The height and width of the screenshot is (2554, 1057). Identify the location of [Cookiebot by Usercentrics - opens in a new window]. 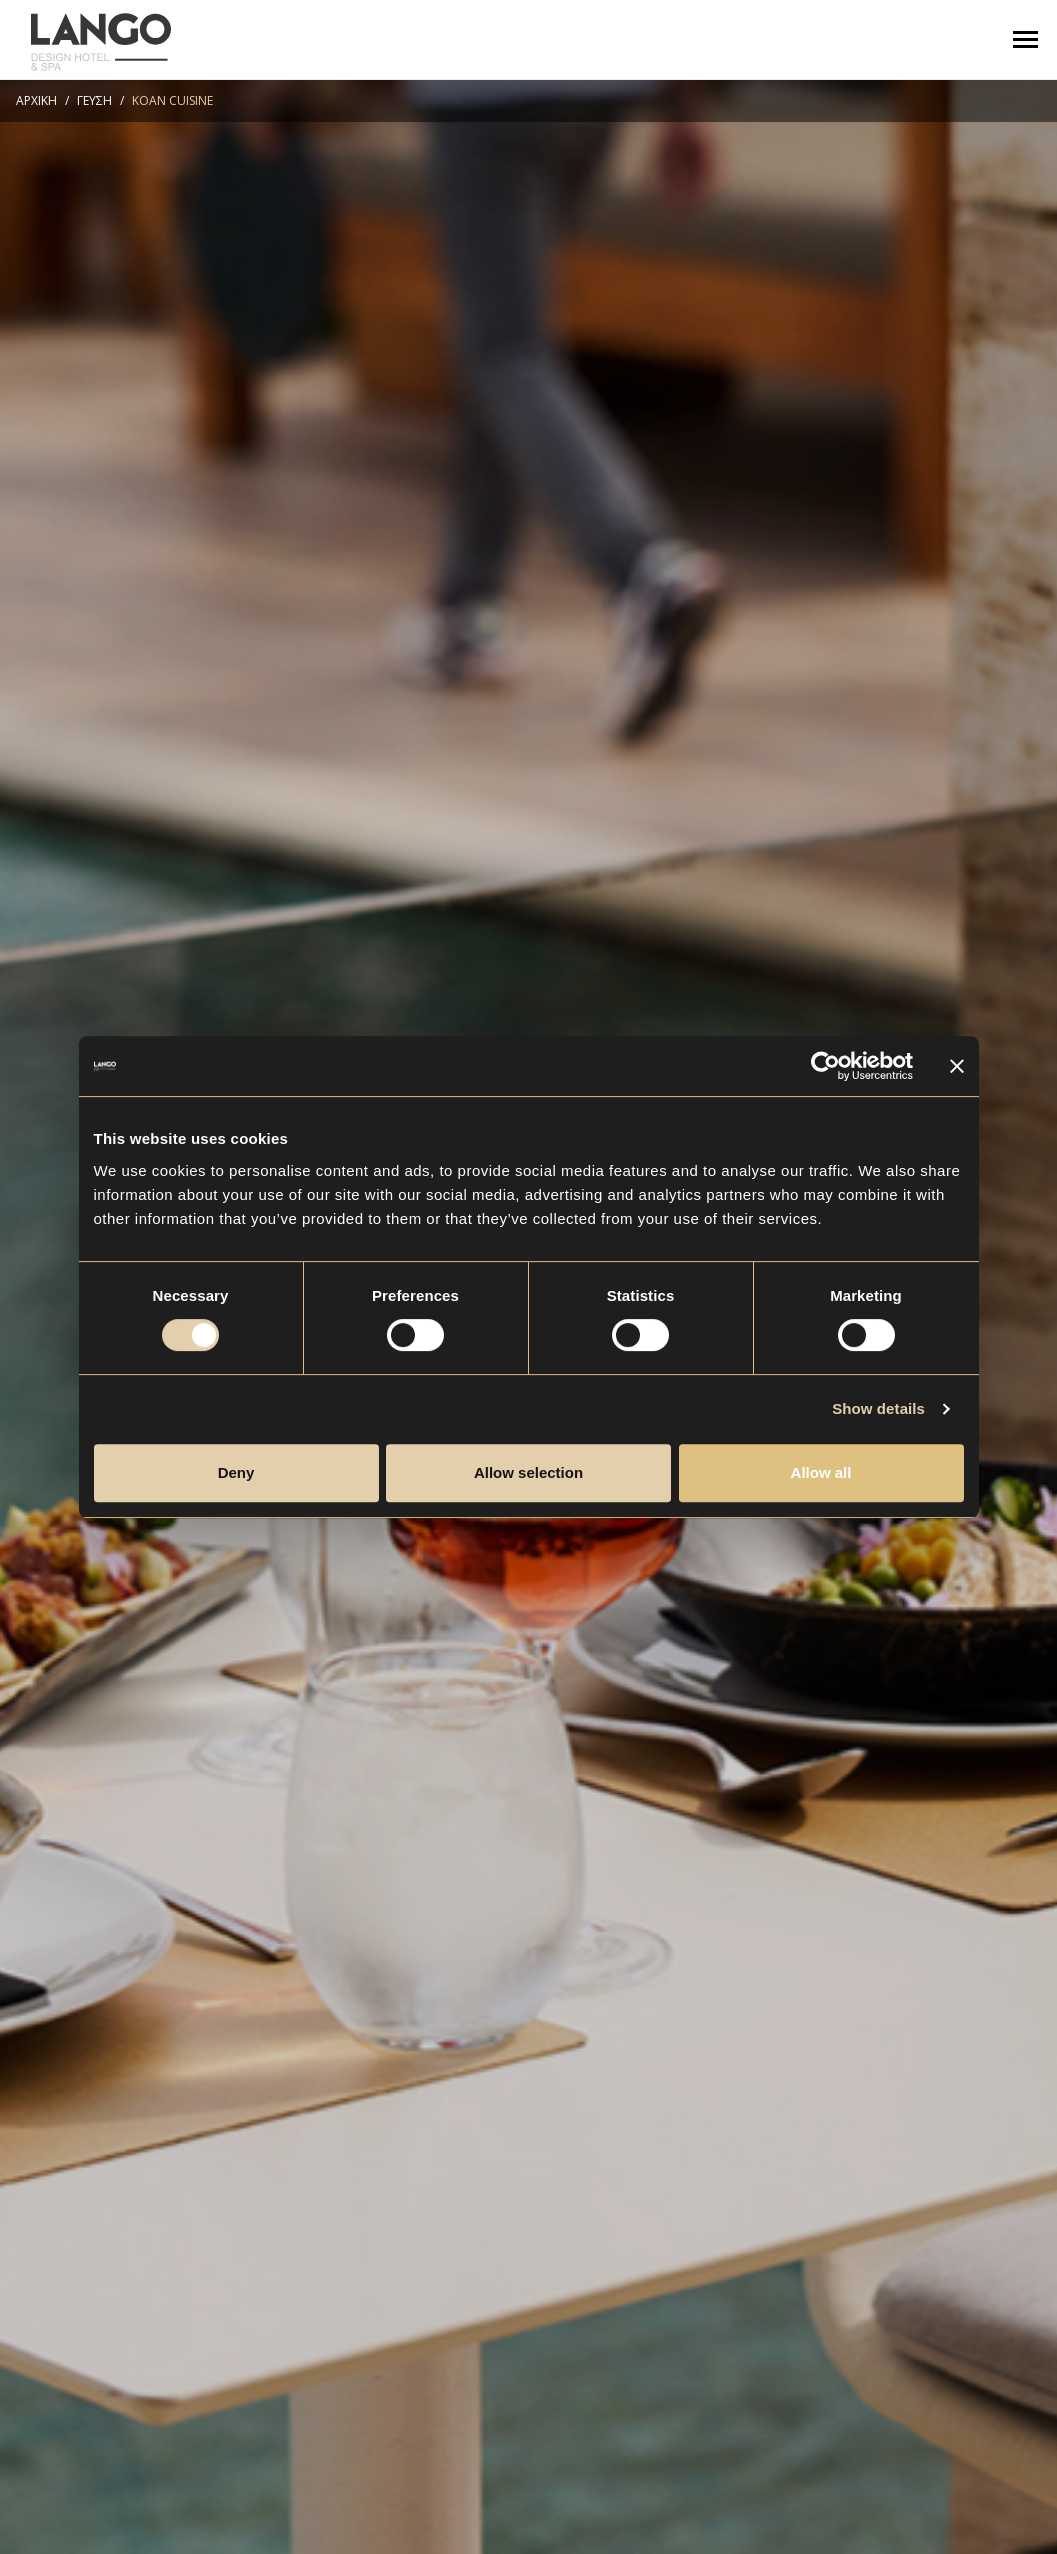
(825, 1066).